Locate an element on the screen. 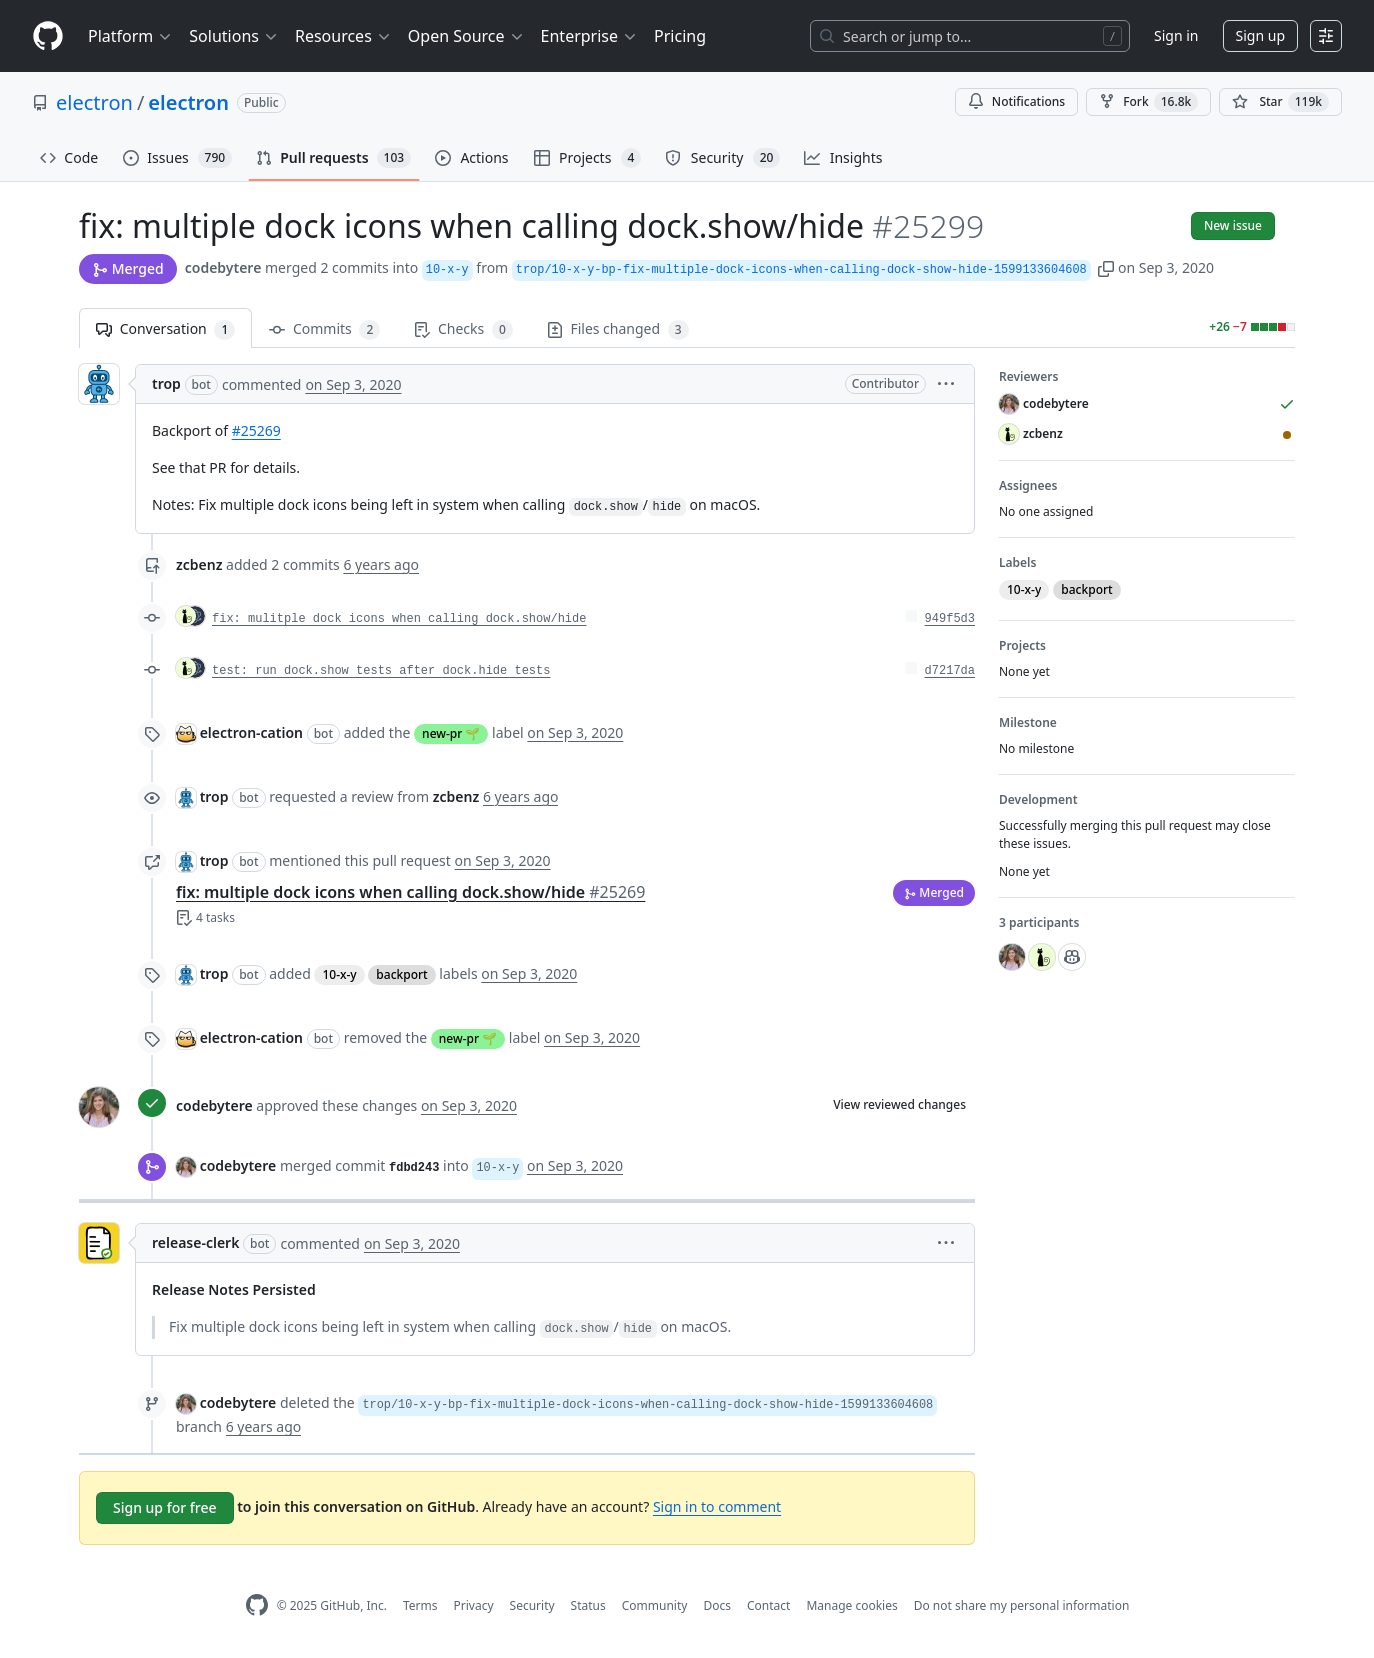 Image resolution: width=1374 pixels, height=1658 pixels. Fork is located at coordinates (1148, 102).